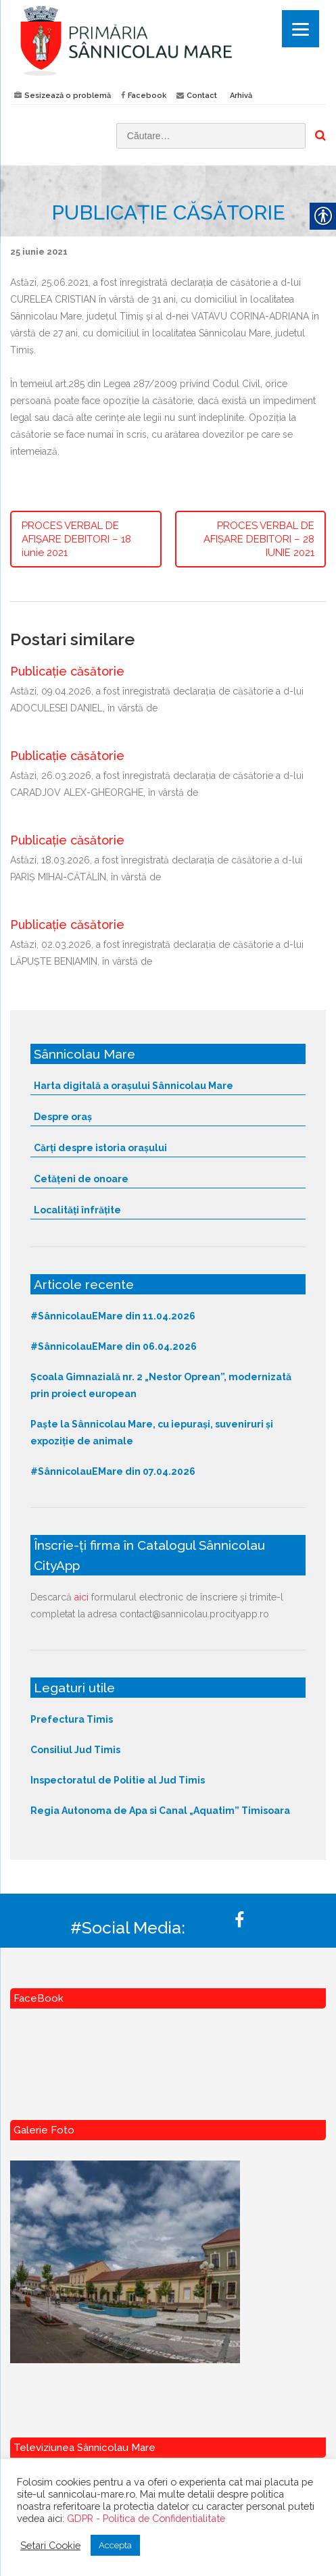 This screenshot has height=2576, width=336. I want to click on #SânnicolauEMare din 06.04.2026 [link], so click(113, 1346).